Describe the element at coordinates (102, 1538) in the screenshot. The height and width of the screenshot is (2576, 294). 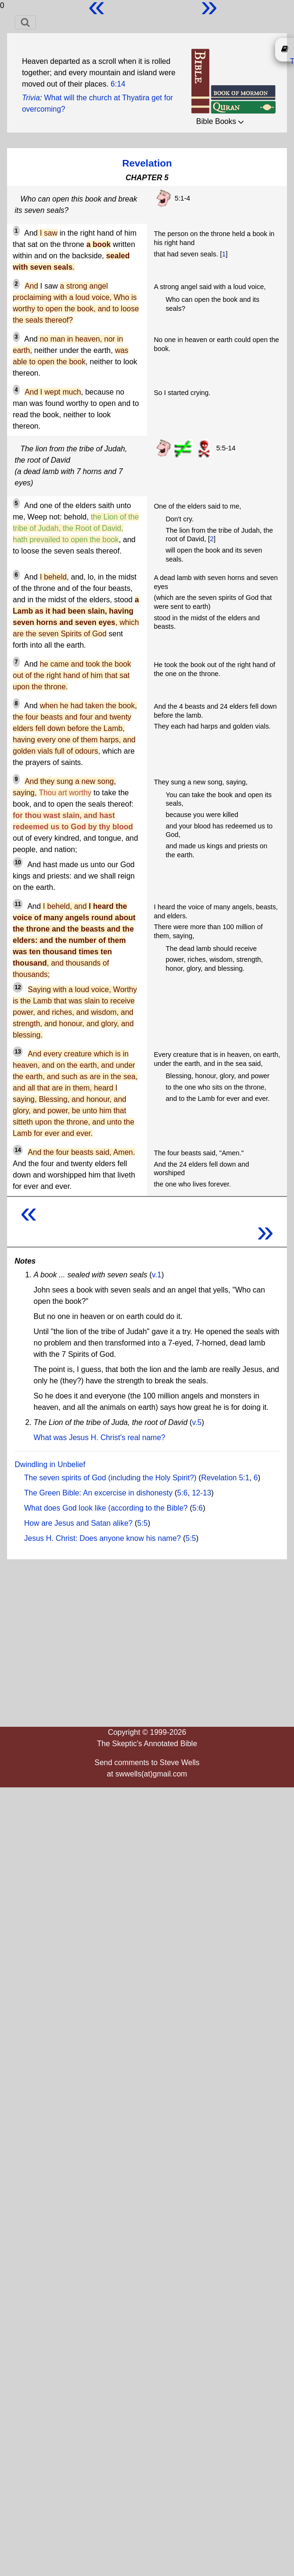
I see `Jesus H. Christ: Does anyone know his name?` at that location.